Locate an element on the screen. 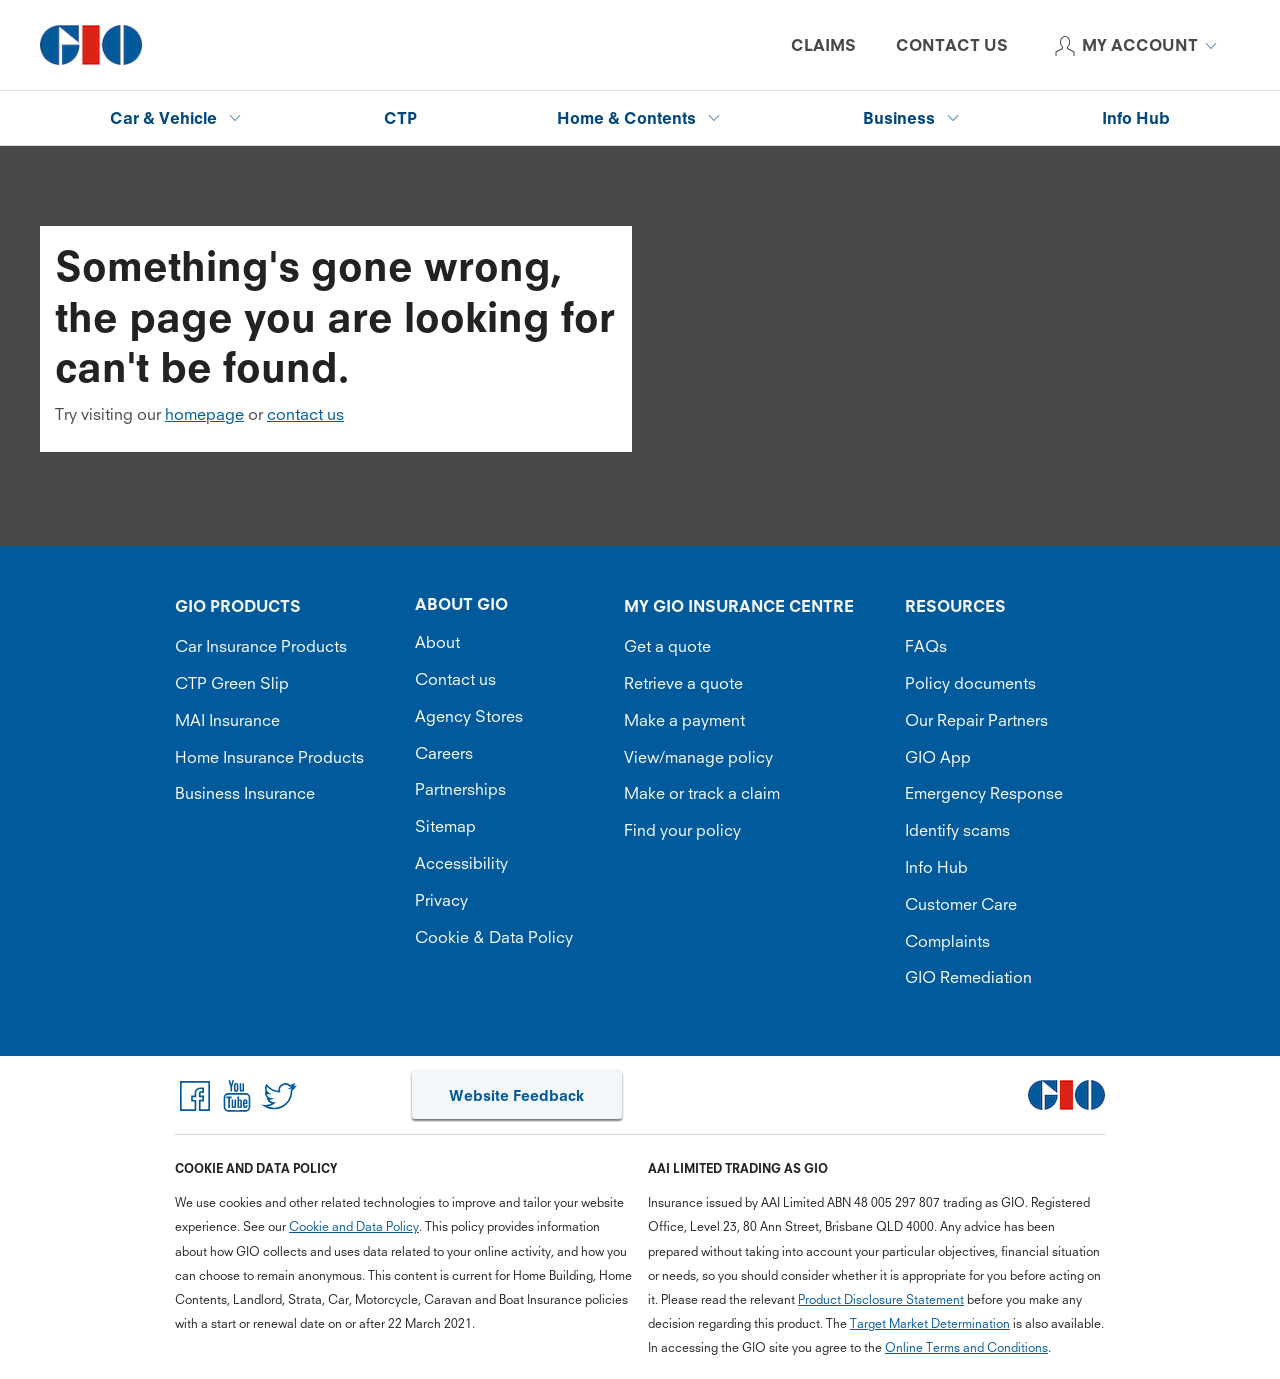 The width and height of the screenshot is (1280, 1379). MAI Insurance is located at coordinates (227, 720).